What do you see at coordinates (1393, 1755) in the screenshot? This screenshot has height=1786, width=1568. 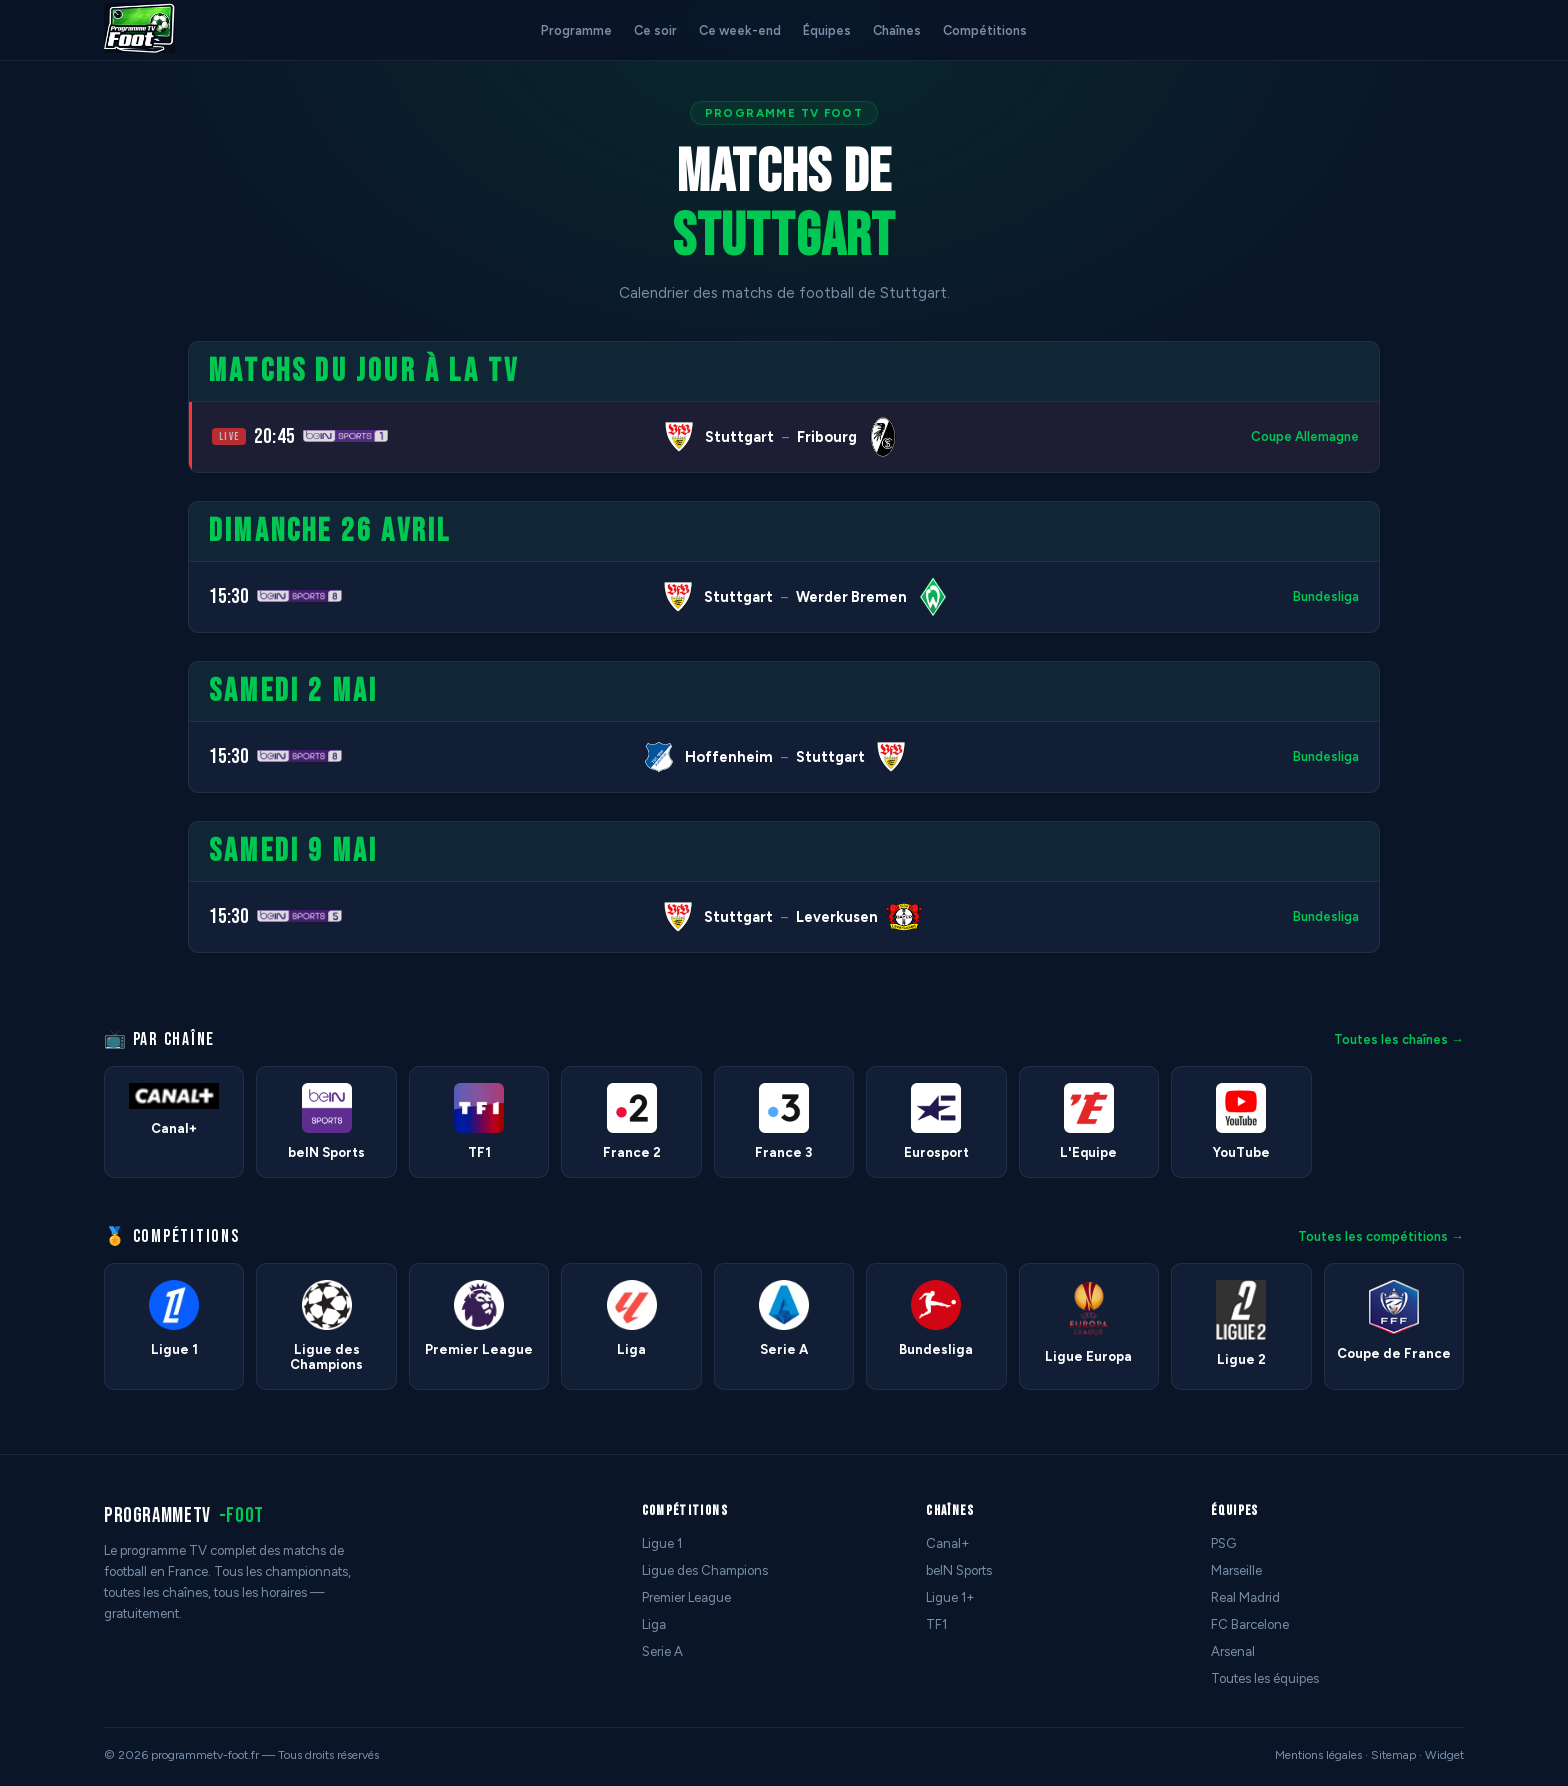 I see `Sitemap` at bounding box center [1393, 1755].